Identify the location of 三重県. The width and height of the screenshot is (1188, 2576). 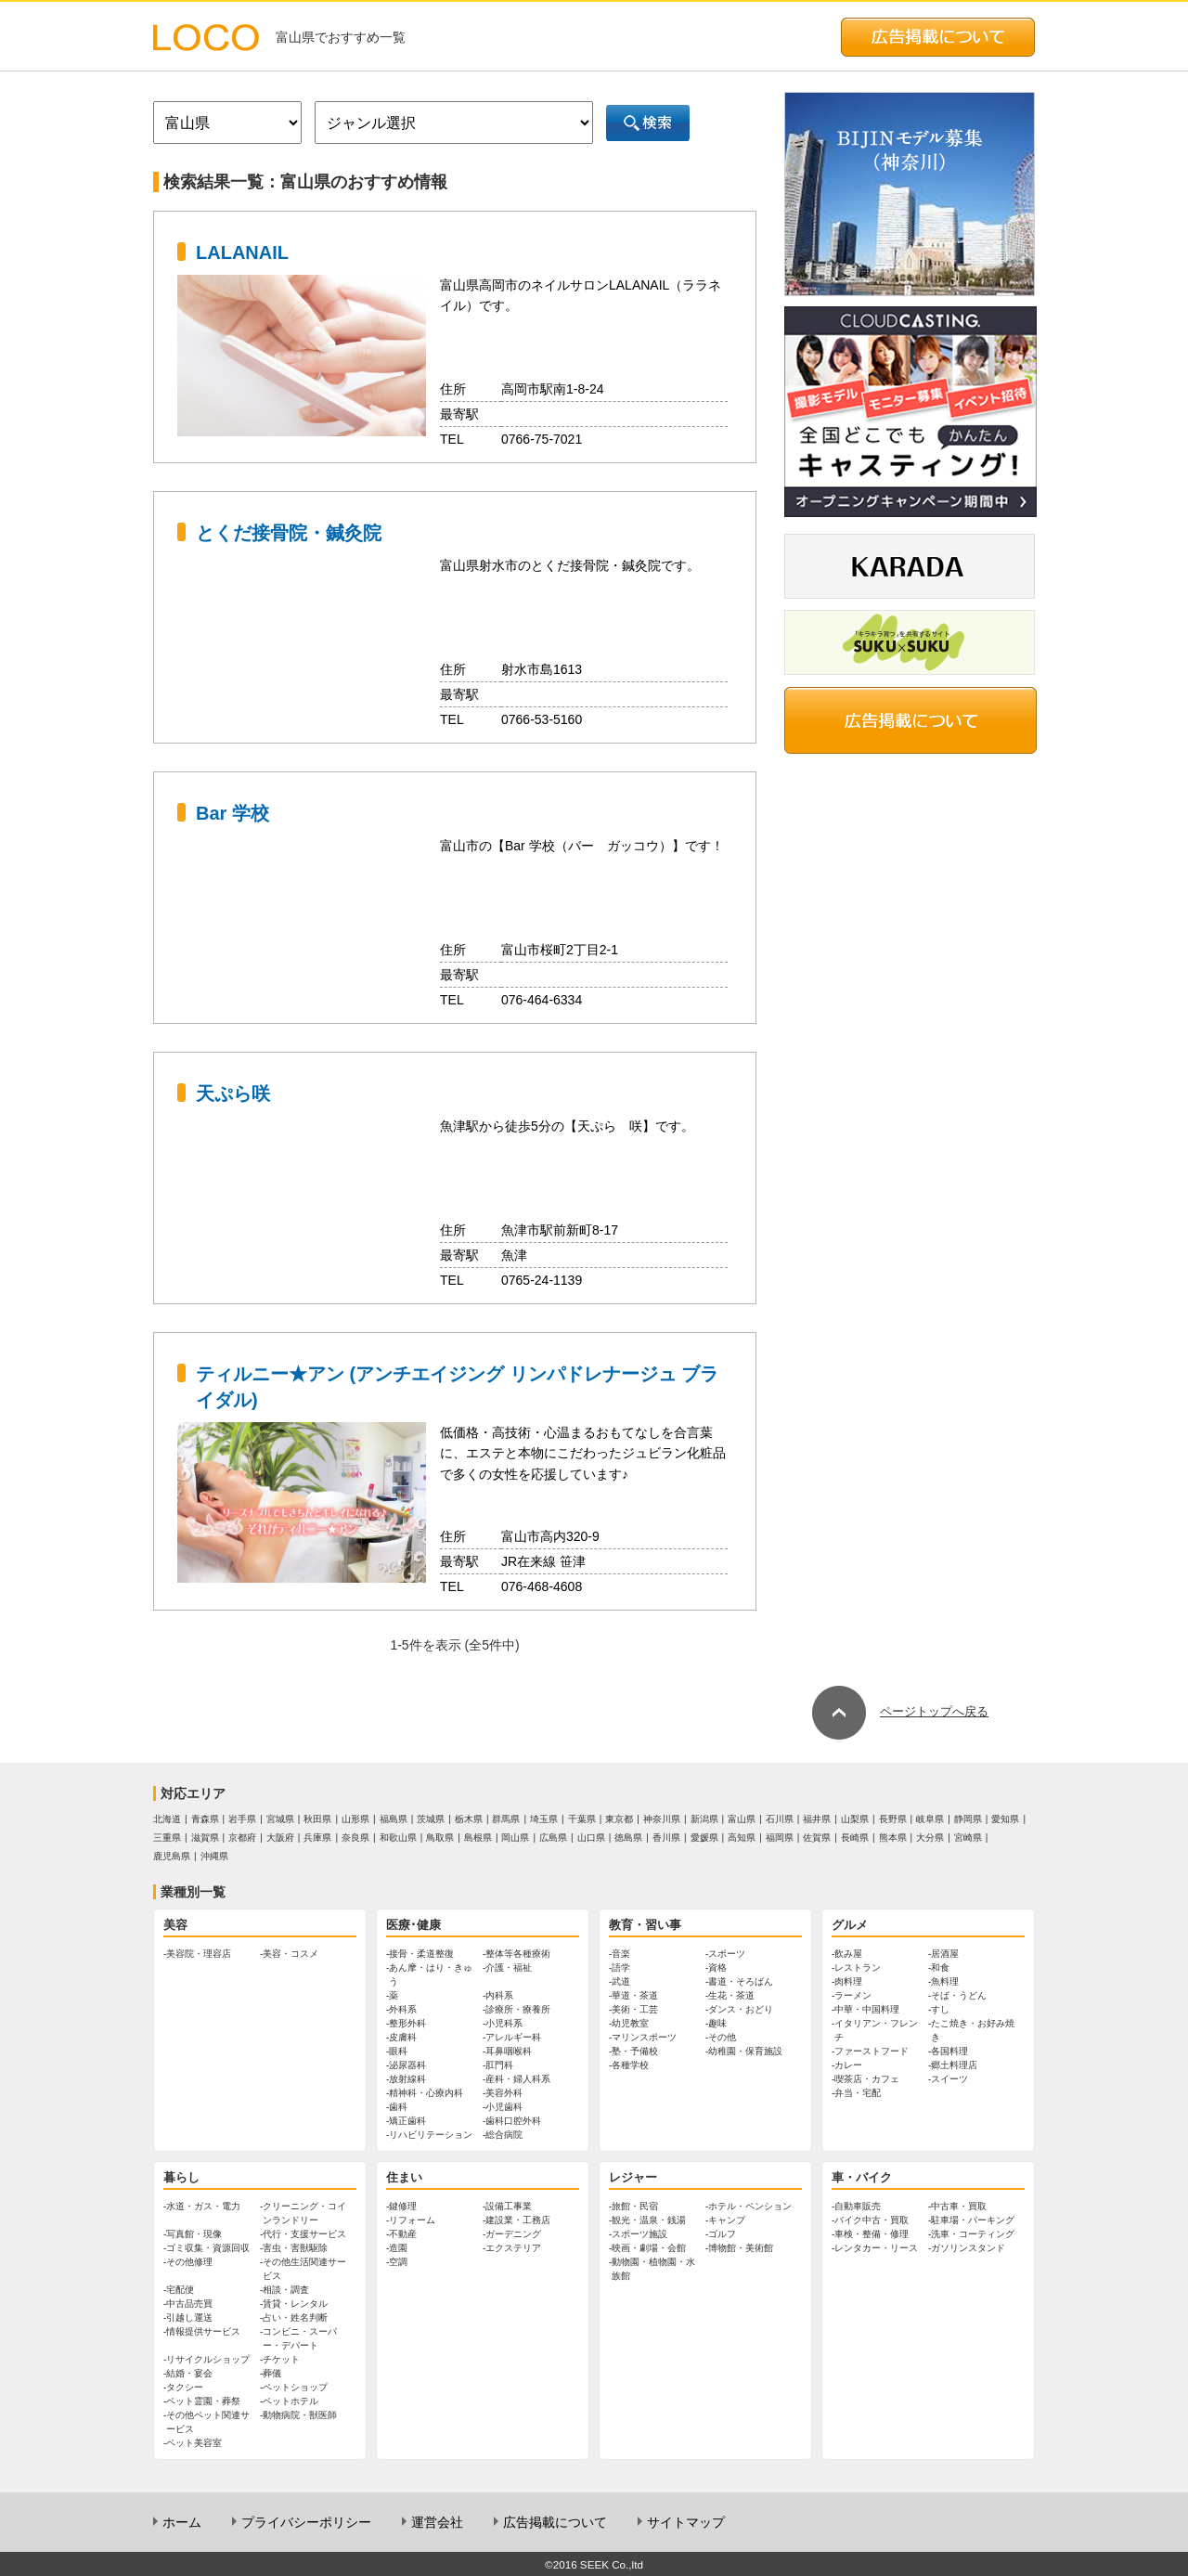
(167, 1837).